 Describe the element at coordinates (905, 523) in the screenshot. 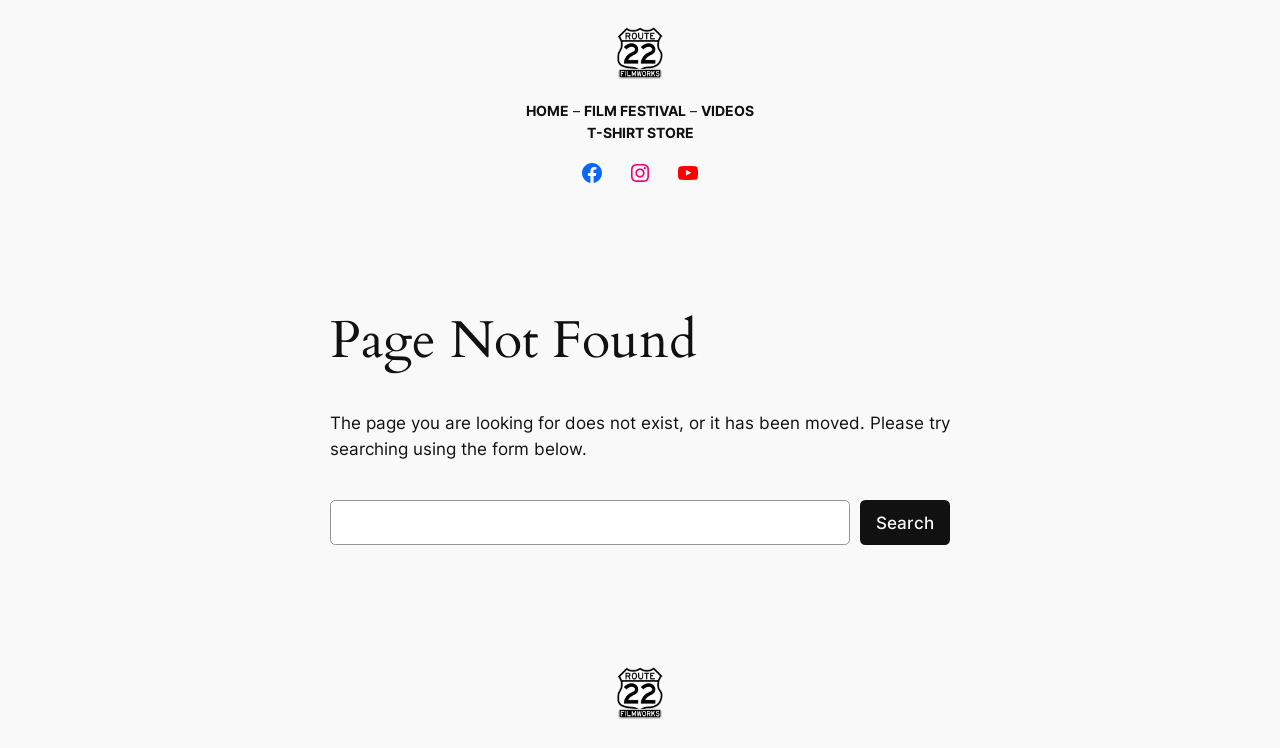

I see `Search` at that location.